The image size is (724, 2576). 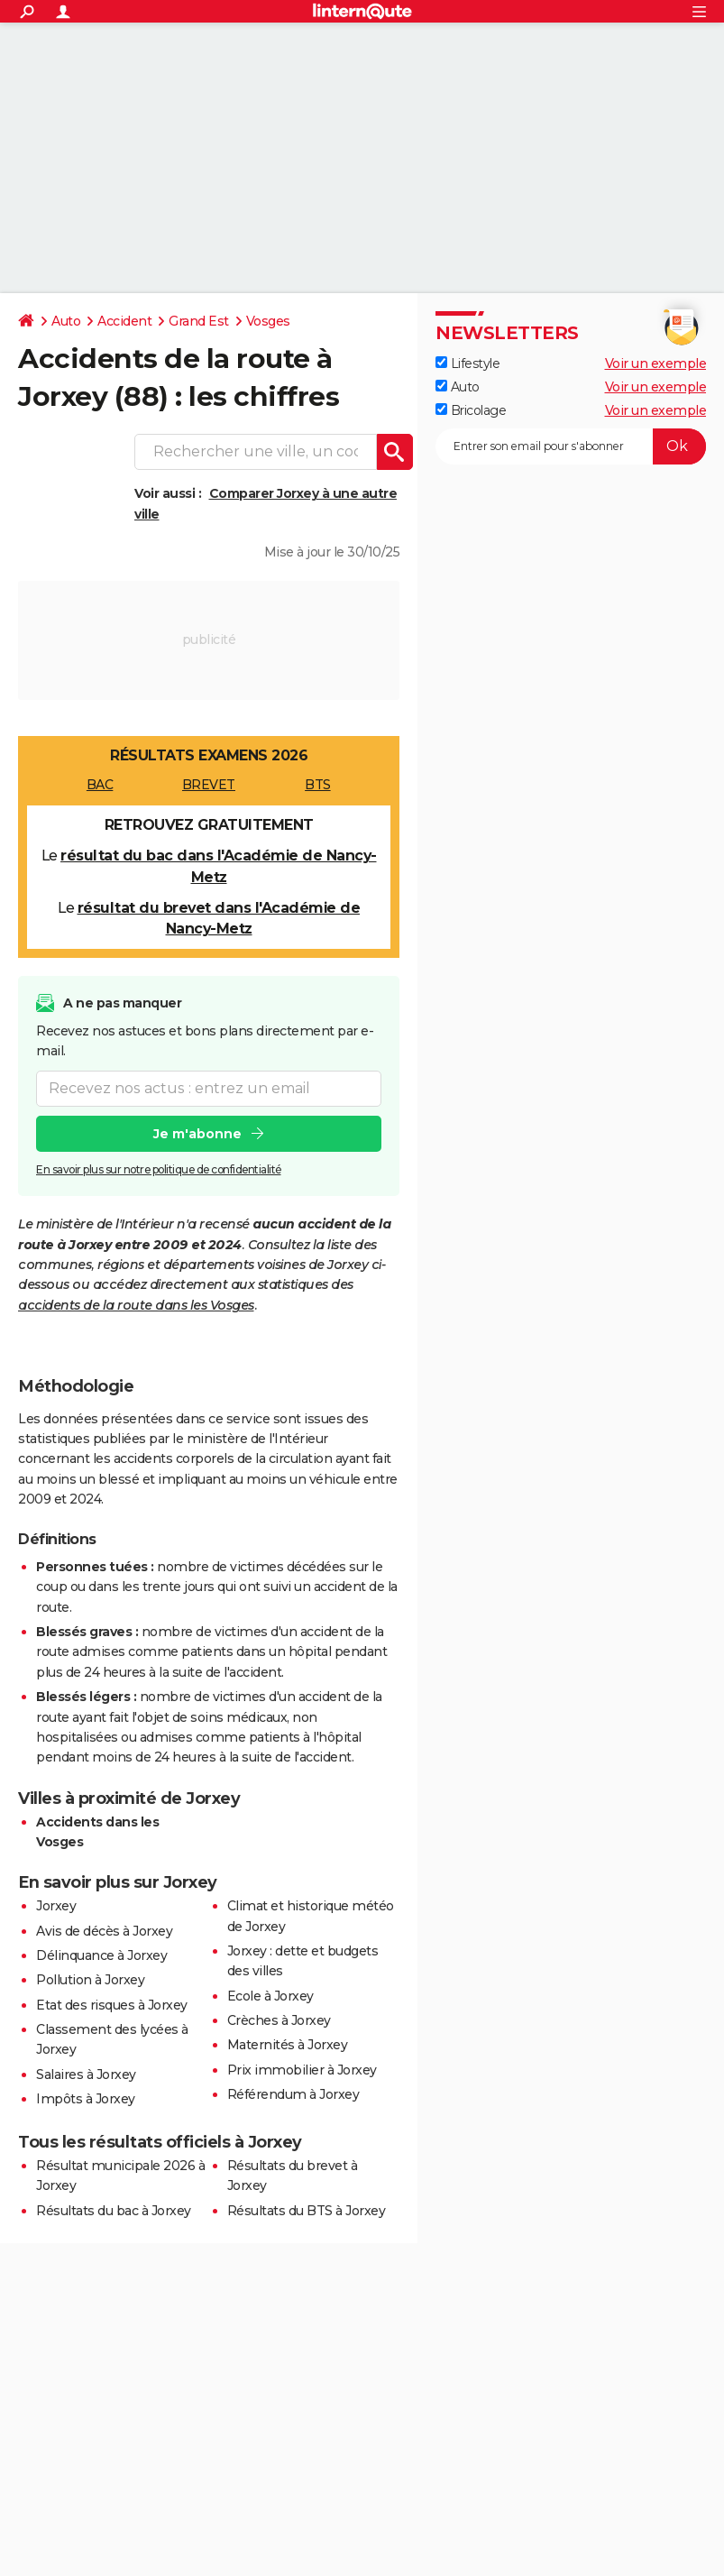 What do you see at coordinates (136, 1305) in the screenshot?
I see `accidents de la route dans les Vosges` at bounding box center [136, 1305].